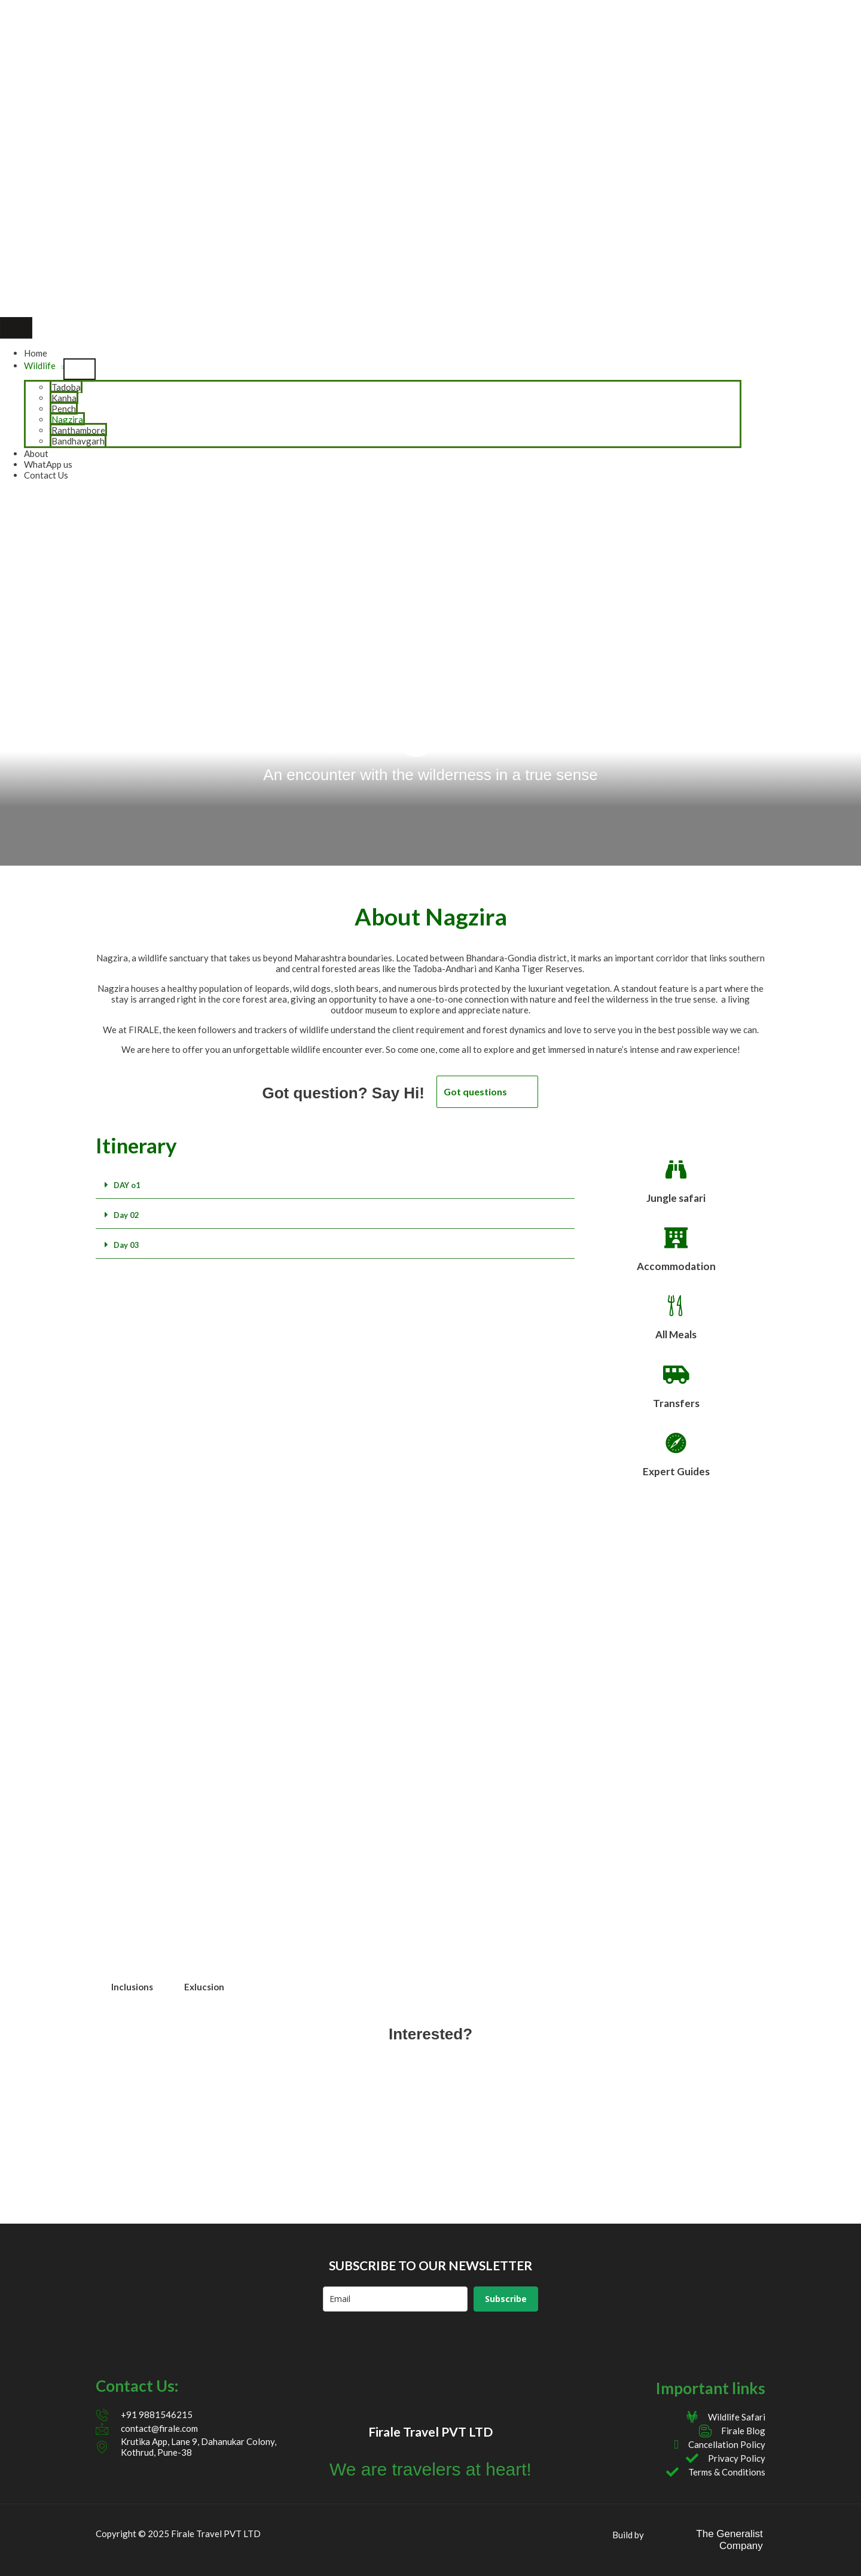 The height and width of the screenshot is (2576, 861). I want to click on Home, so click(35, 353).